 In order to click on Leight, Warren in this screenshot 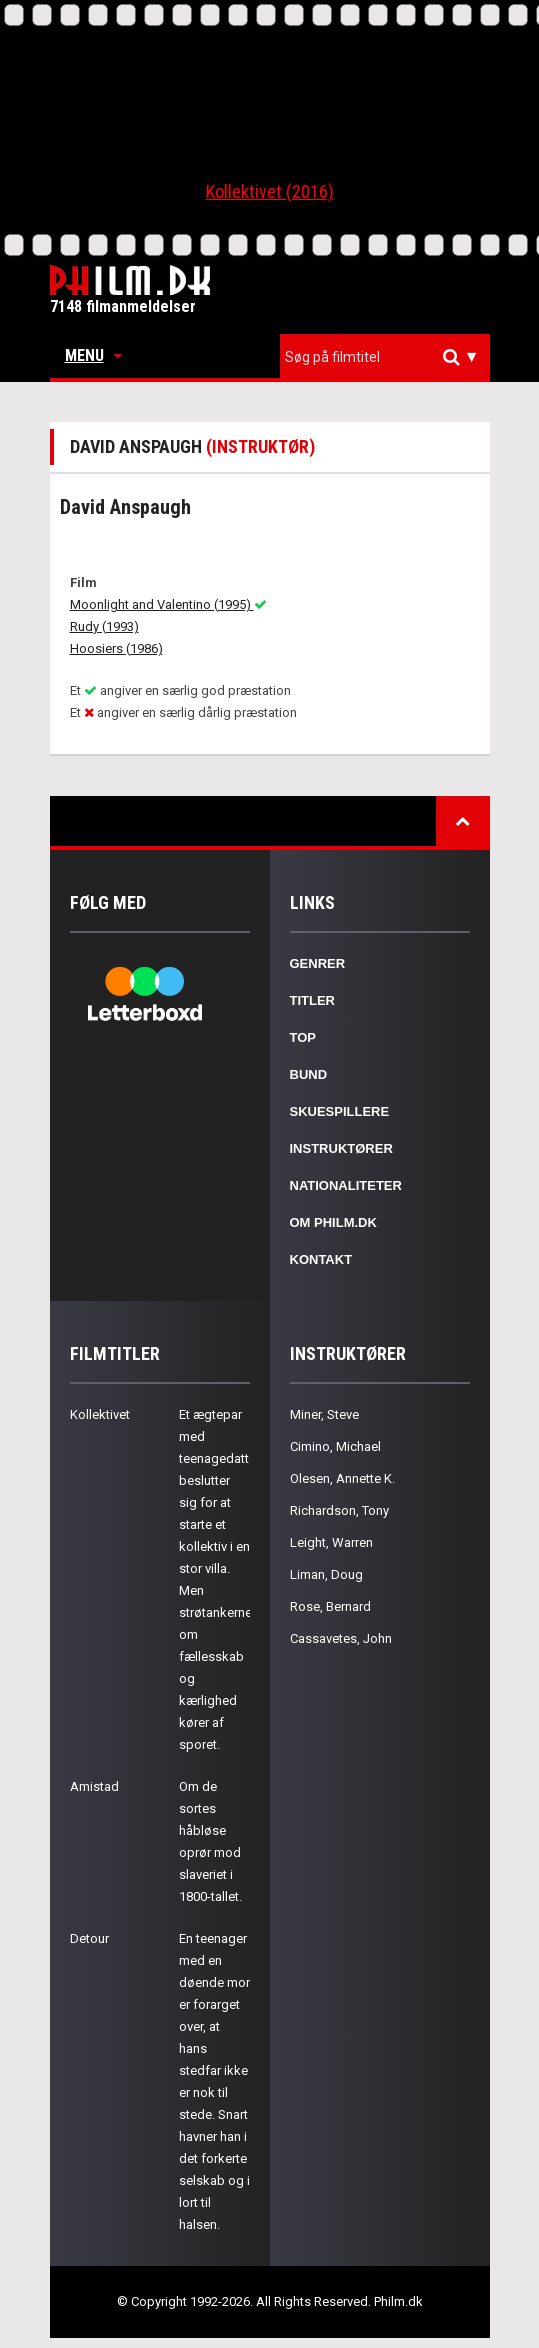, I will do `click(331, 1542)`.